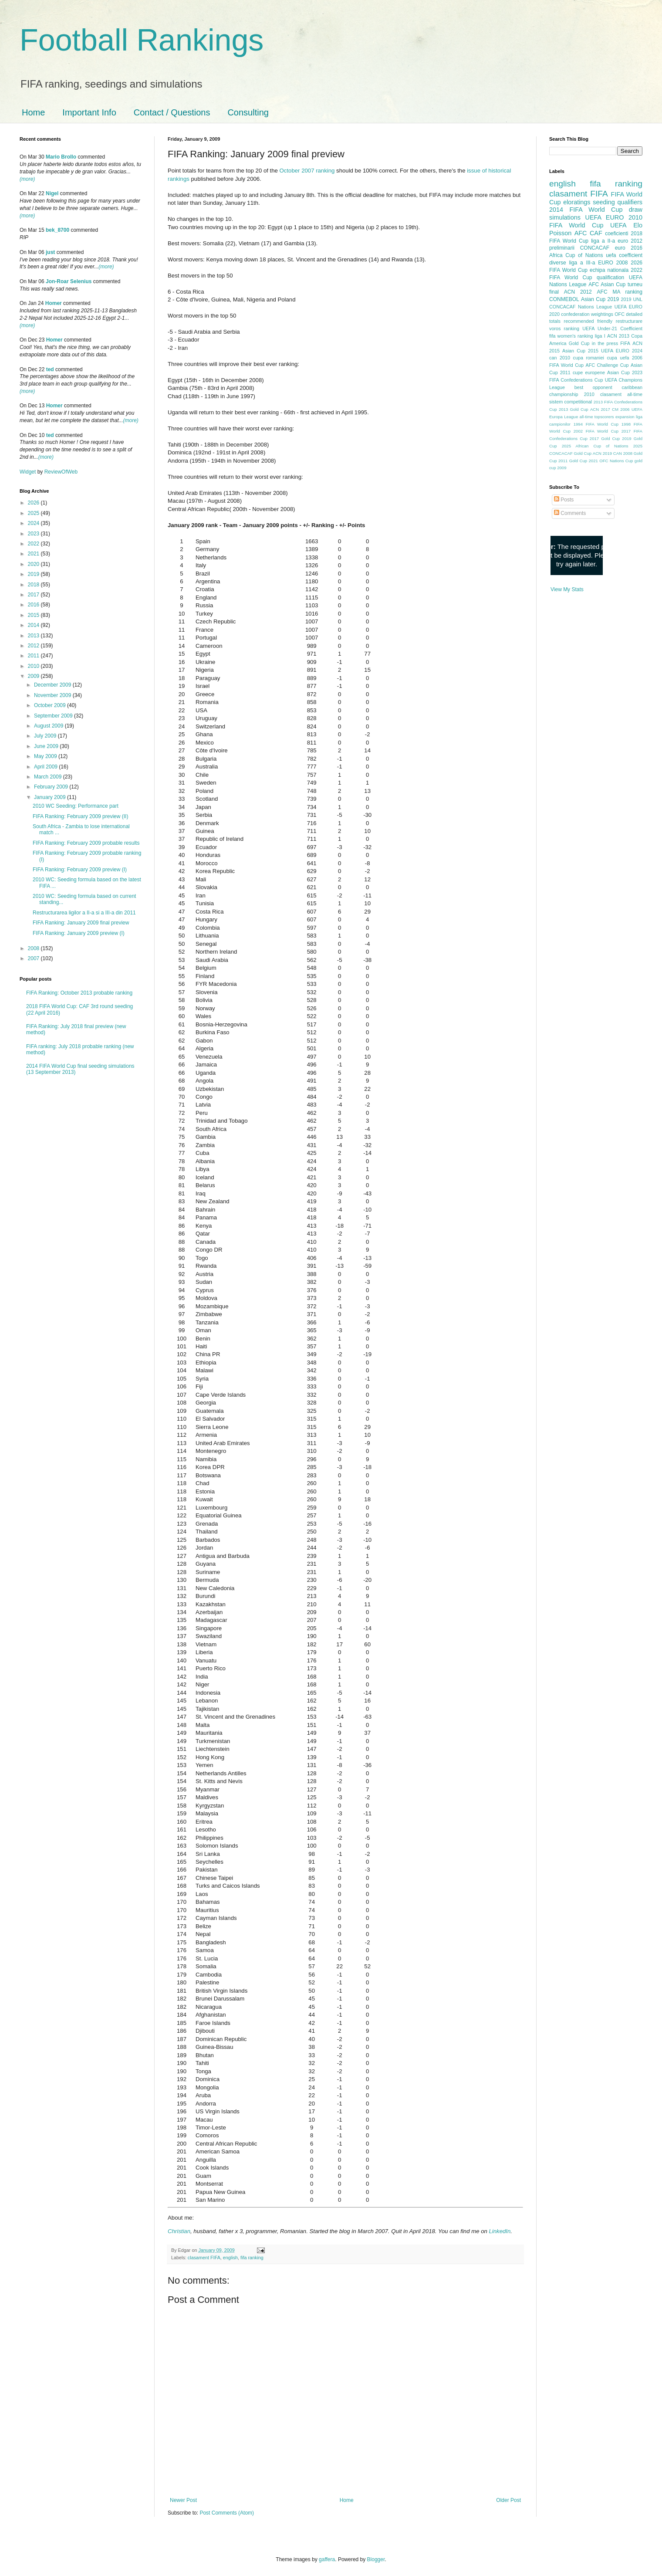 This screenshot has width=662, height=2576. What do you see at coordinates (27, 179) in the screenshot?
I see `(more)` at bounding box center [27, 179].